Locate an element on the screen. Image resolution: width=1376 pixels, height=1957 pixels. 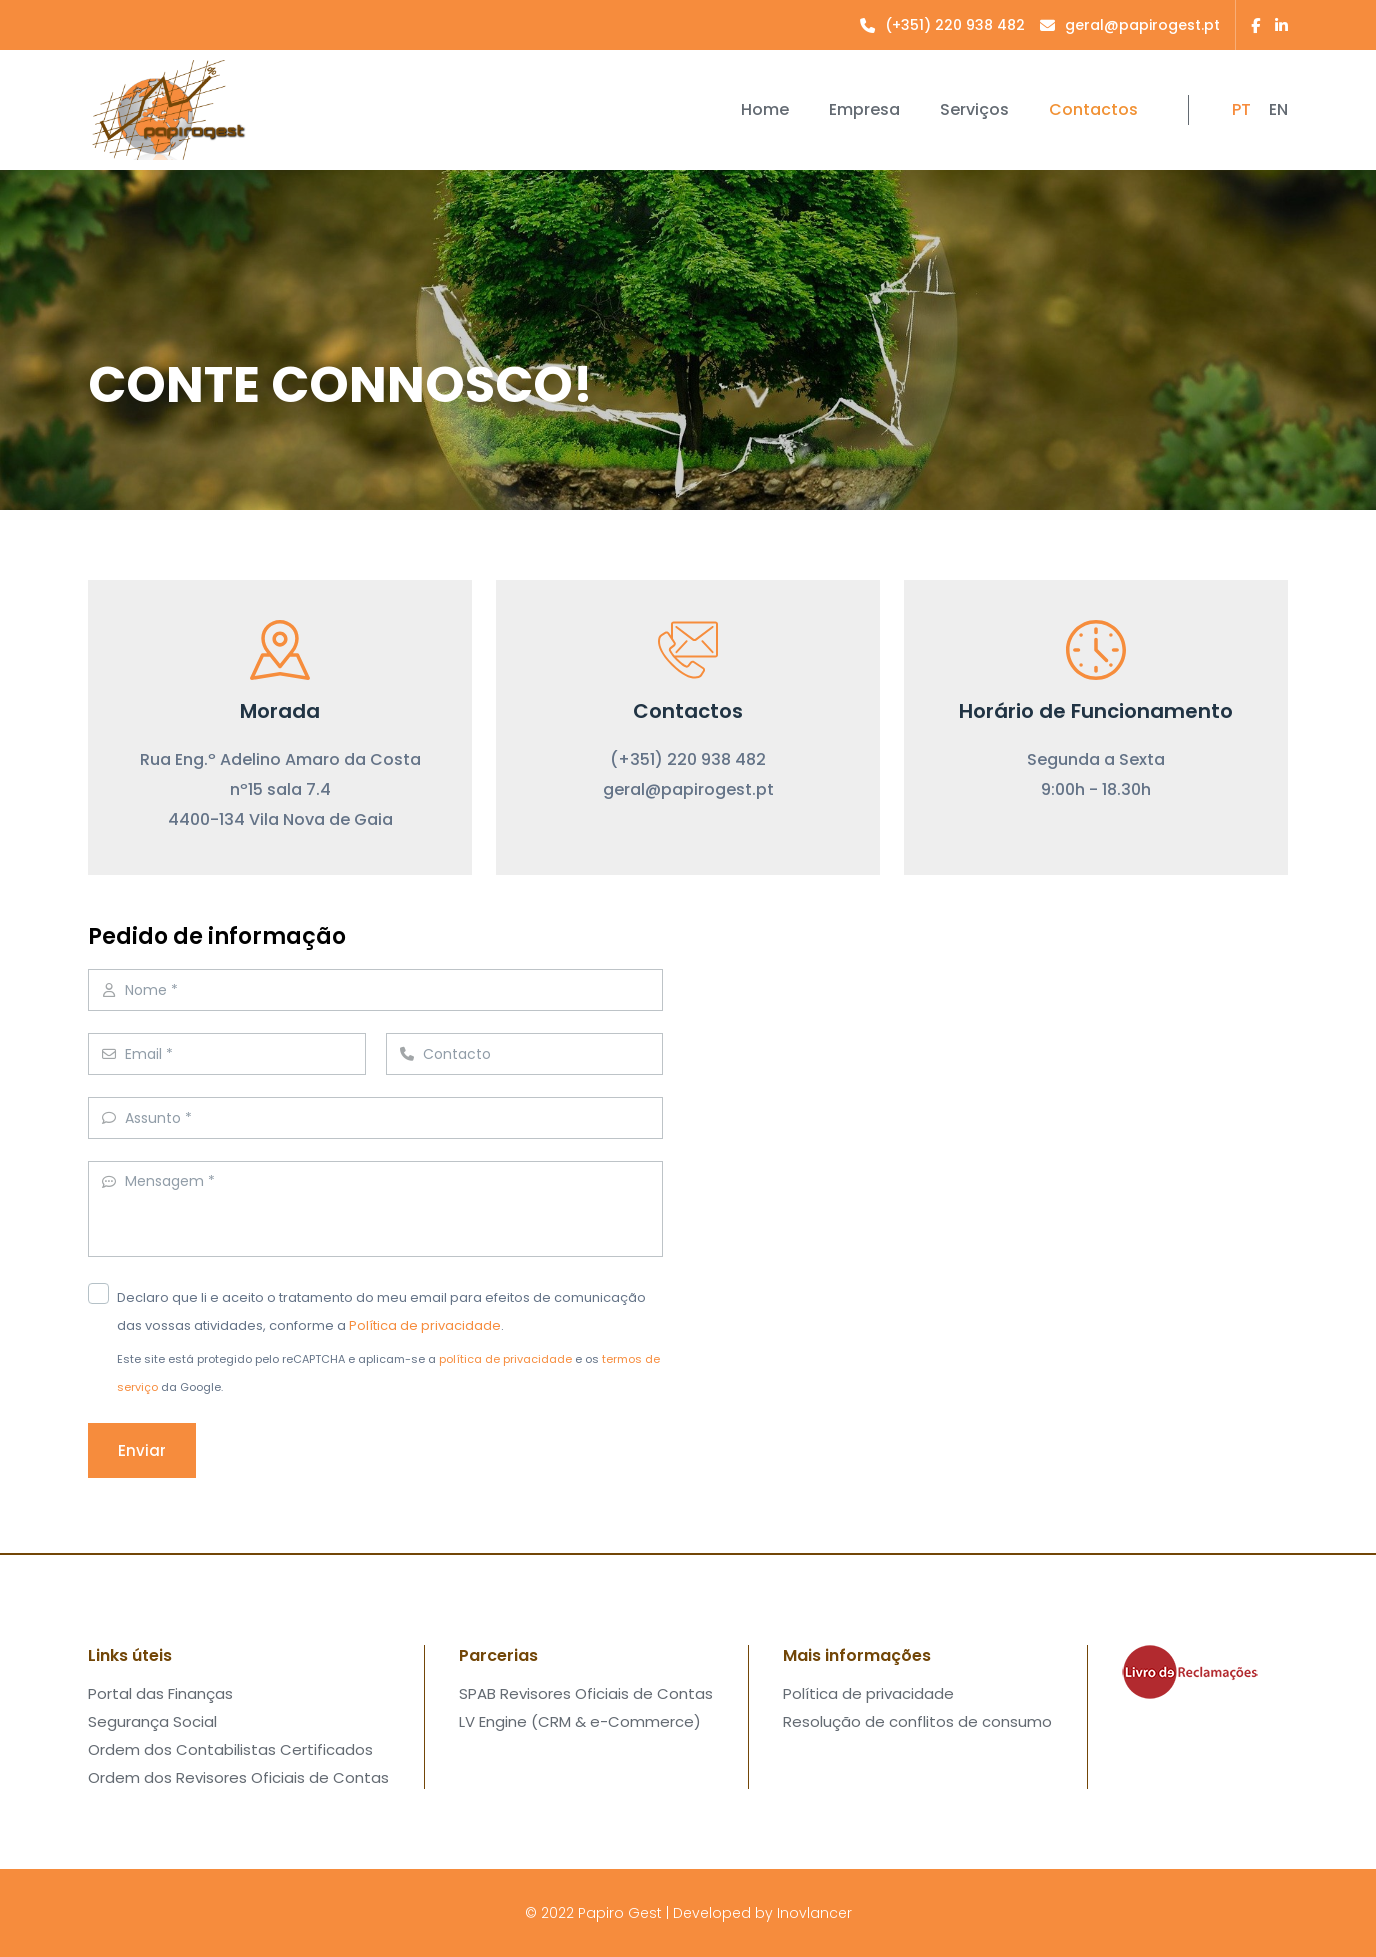
(+351) 220 938 482 is located at coordinates (688, 759).